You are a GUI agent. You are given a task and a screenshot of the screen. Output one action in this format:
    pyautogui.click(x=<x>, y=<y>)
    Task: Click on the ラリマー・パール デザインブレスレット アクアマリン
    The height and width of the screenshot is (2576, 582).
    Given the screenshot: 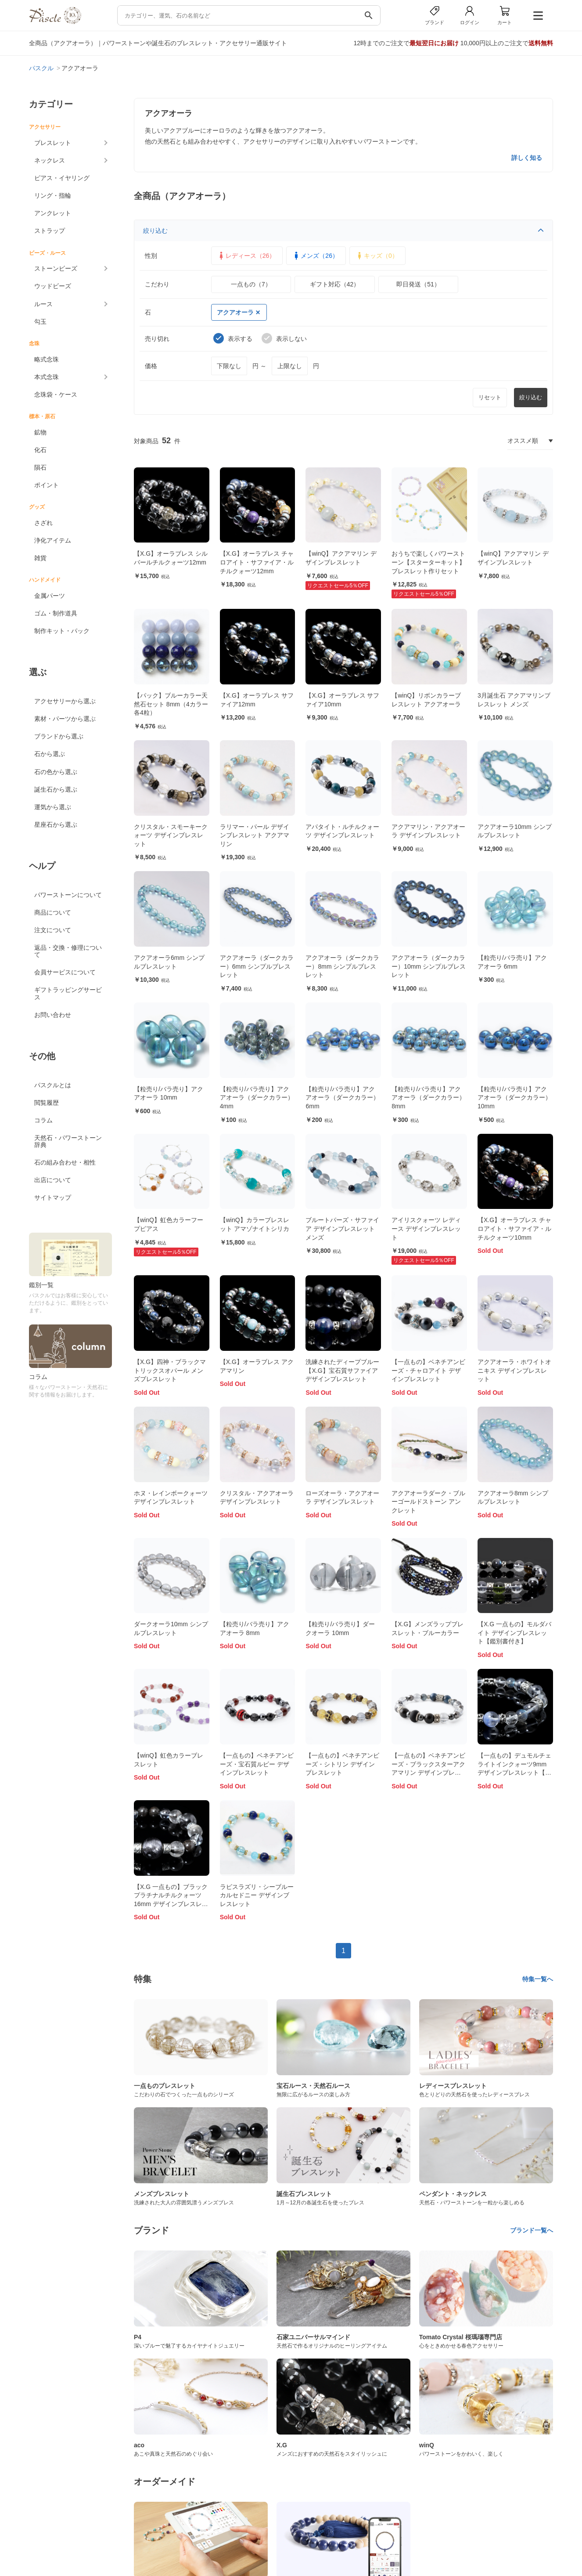 What is the action you would take?
    pyautogui.click(x=254, y=835)
    